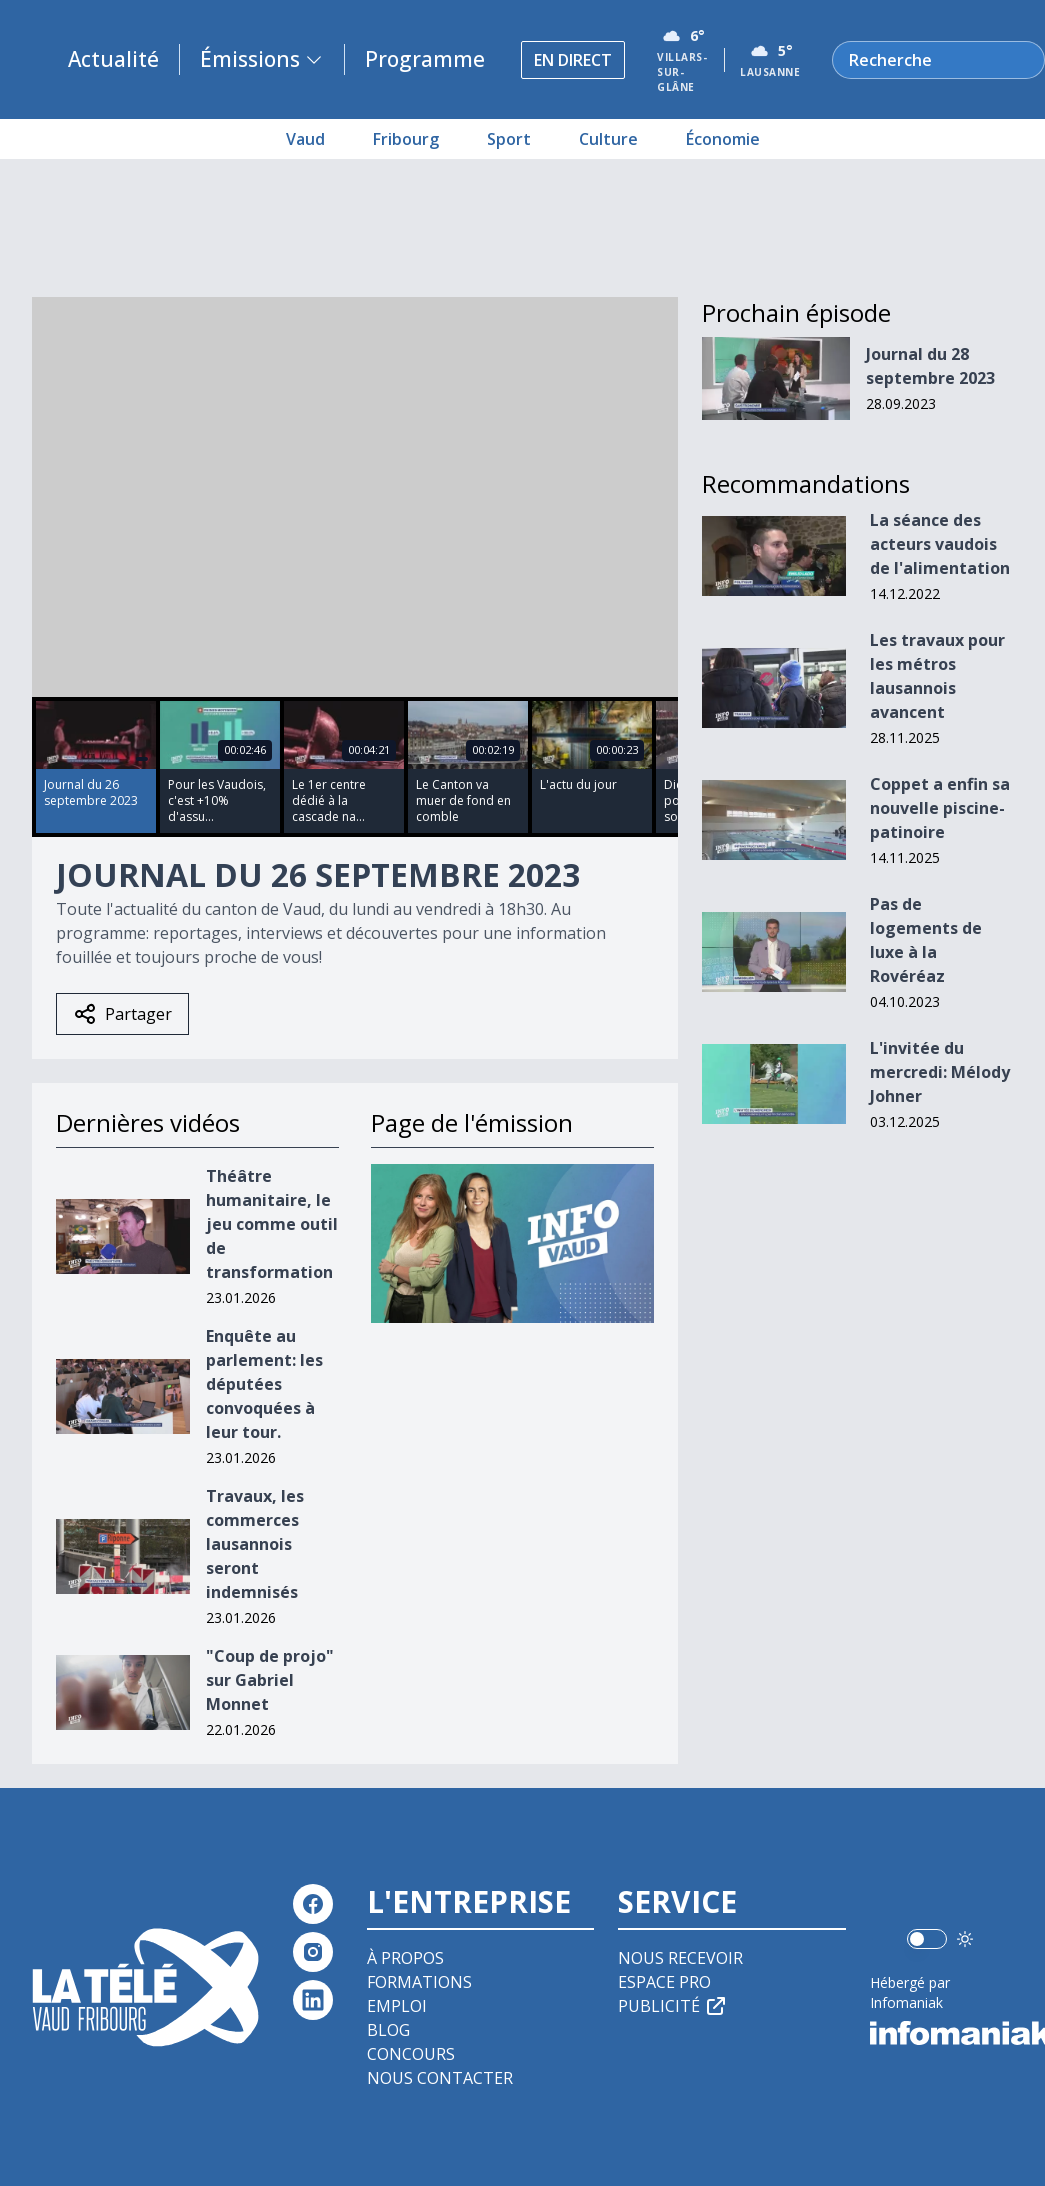 This screenshot has height=2186, width=1045. I want to click on Théâtre humanitaire, le jeu comme outil de transformation, so click(272, 1224).